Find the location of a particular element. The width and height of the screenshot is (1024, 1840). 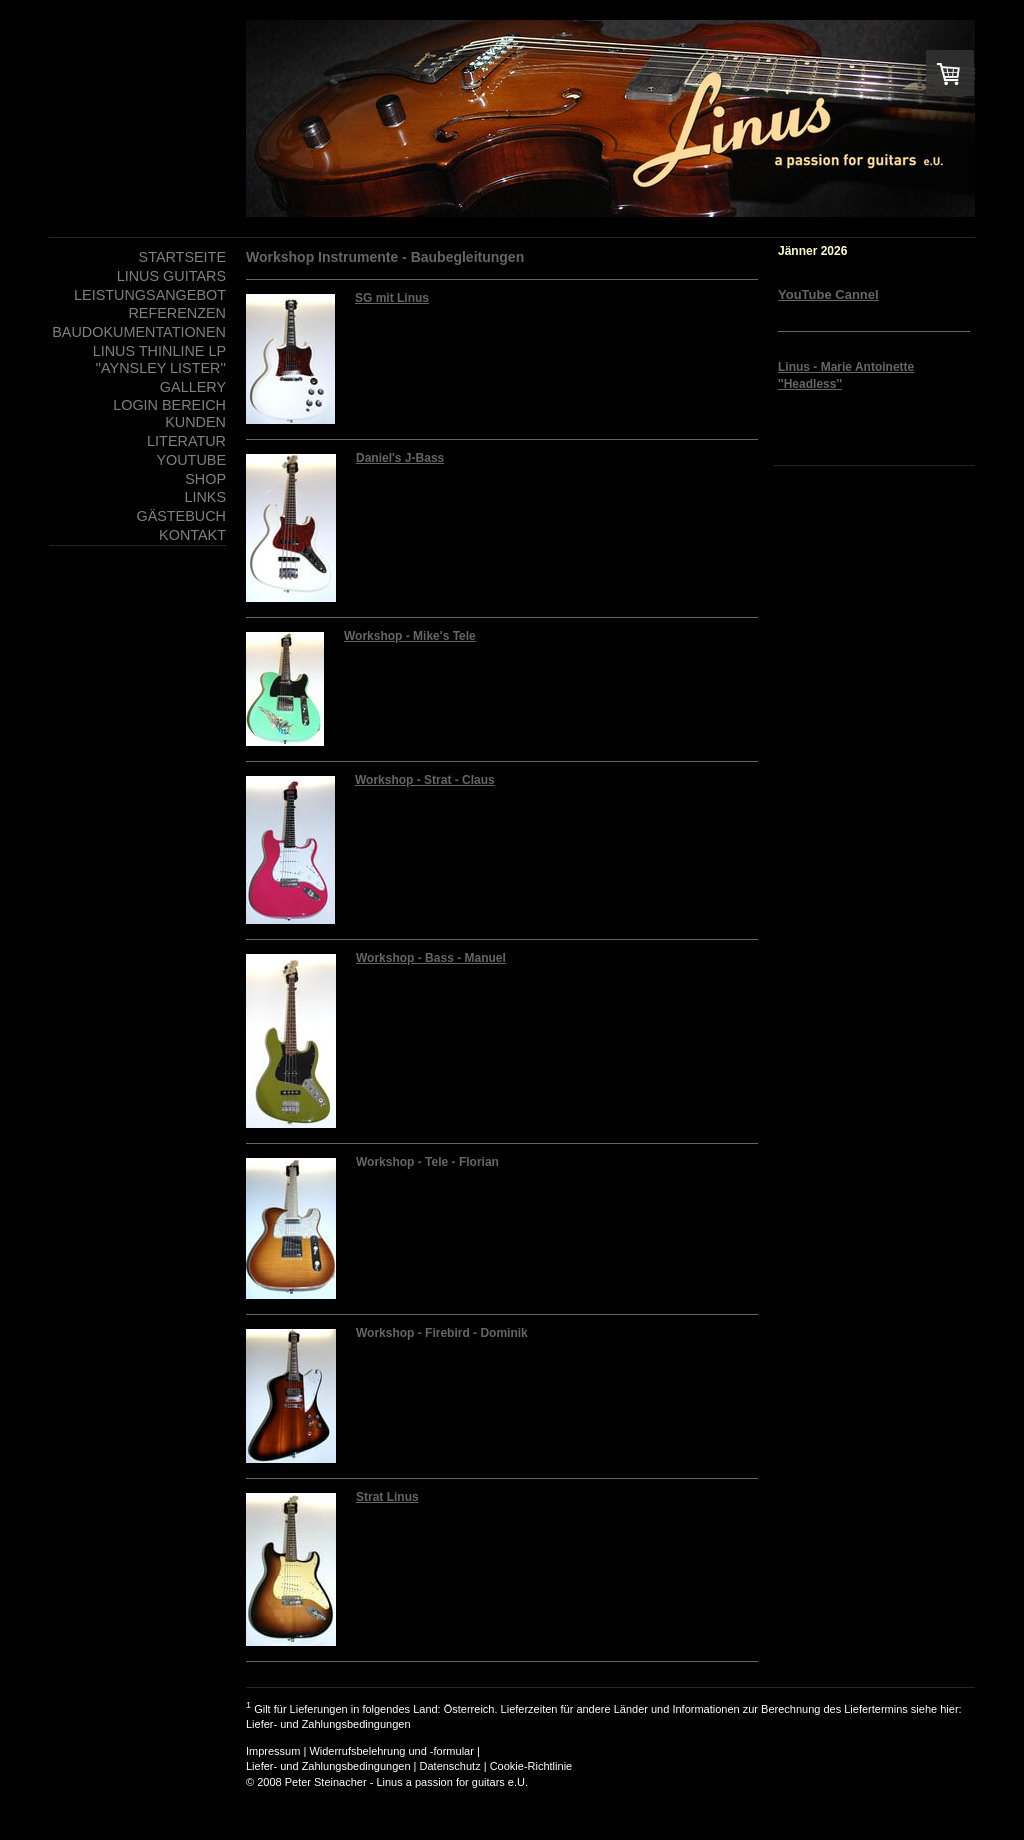

Workshop - Mike's Tele is located at coordinates (410, 636).